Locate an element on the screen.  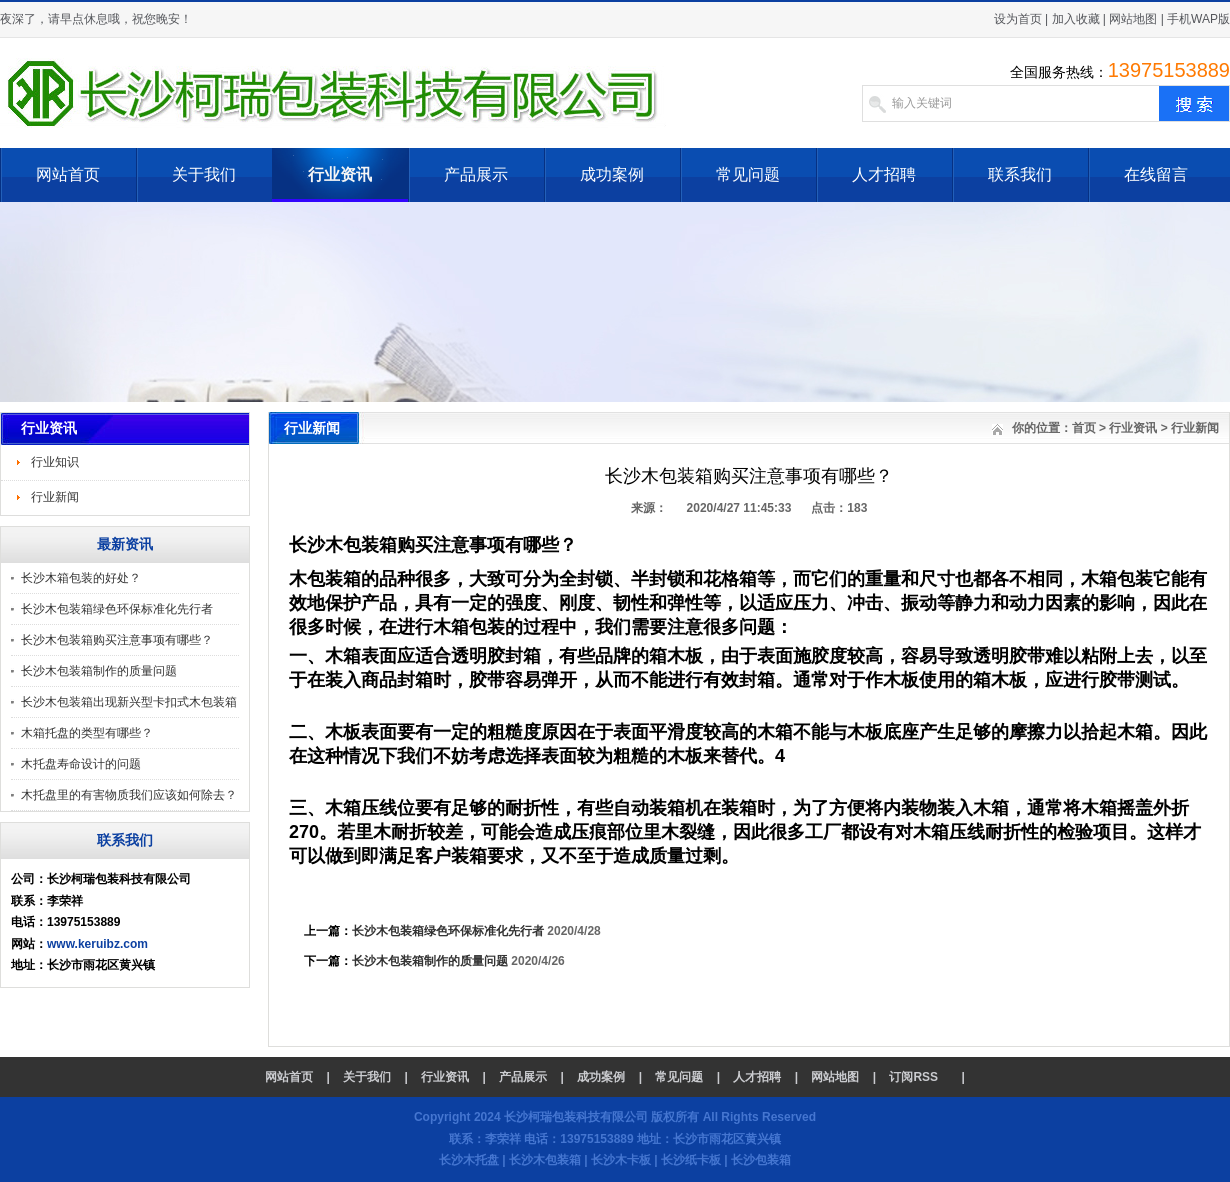
首页 is located at coordinates (1084, 428).